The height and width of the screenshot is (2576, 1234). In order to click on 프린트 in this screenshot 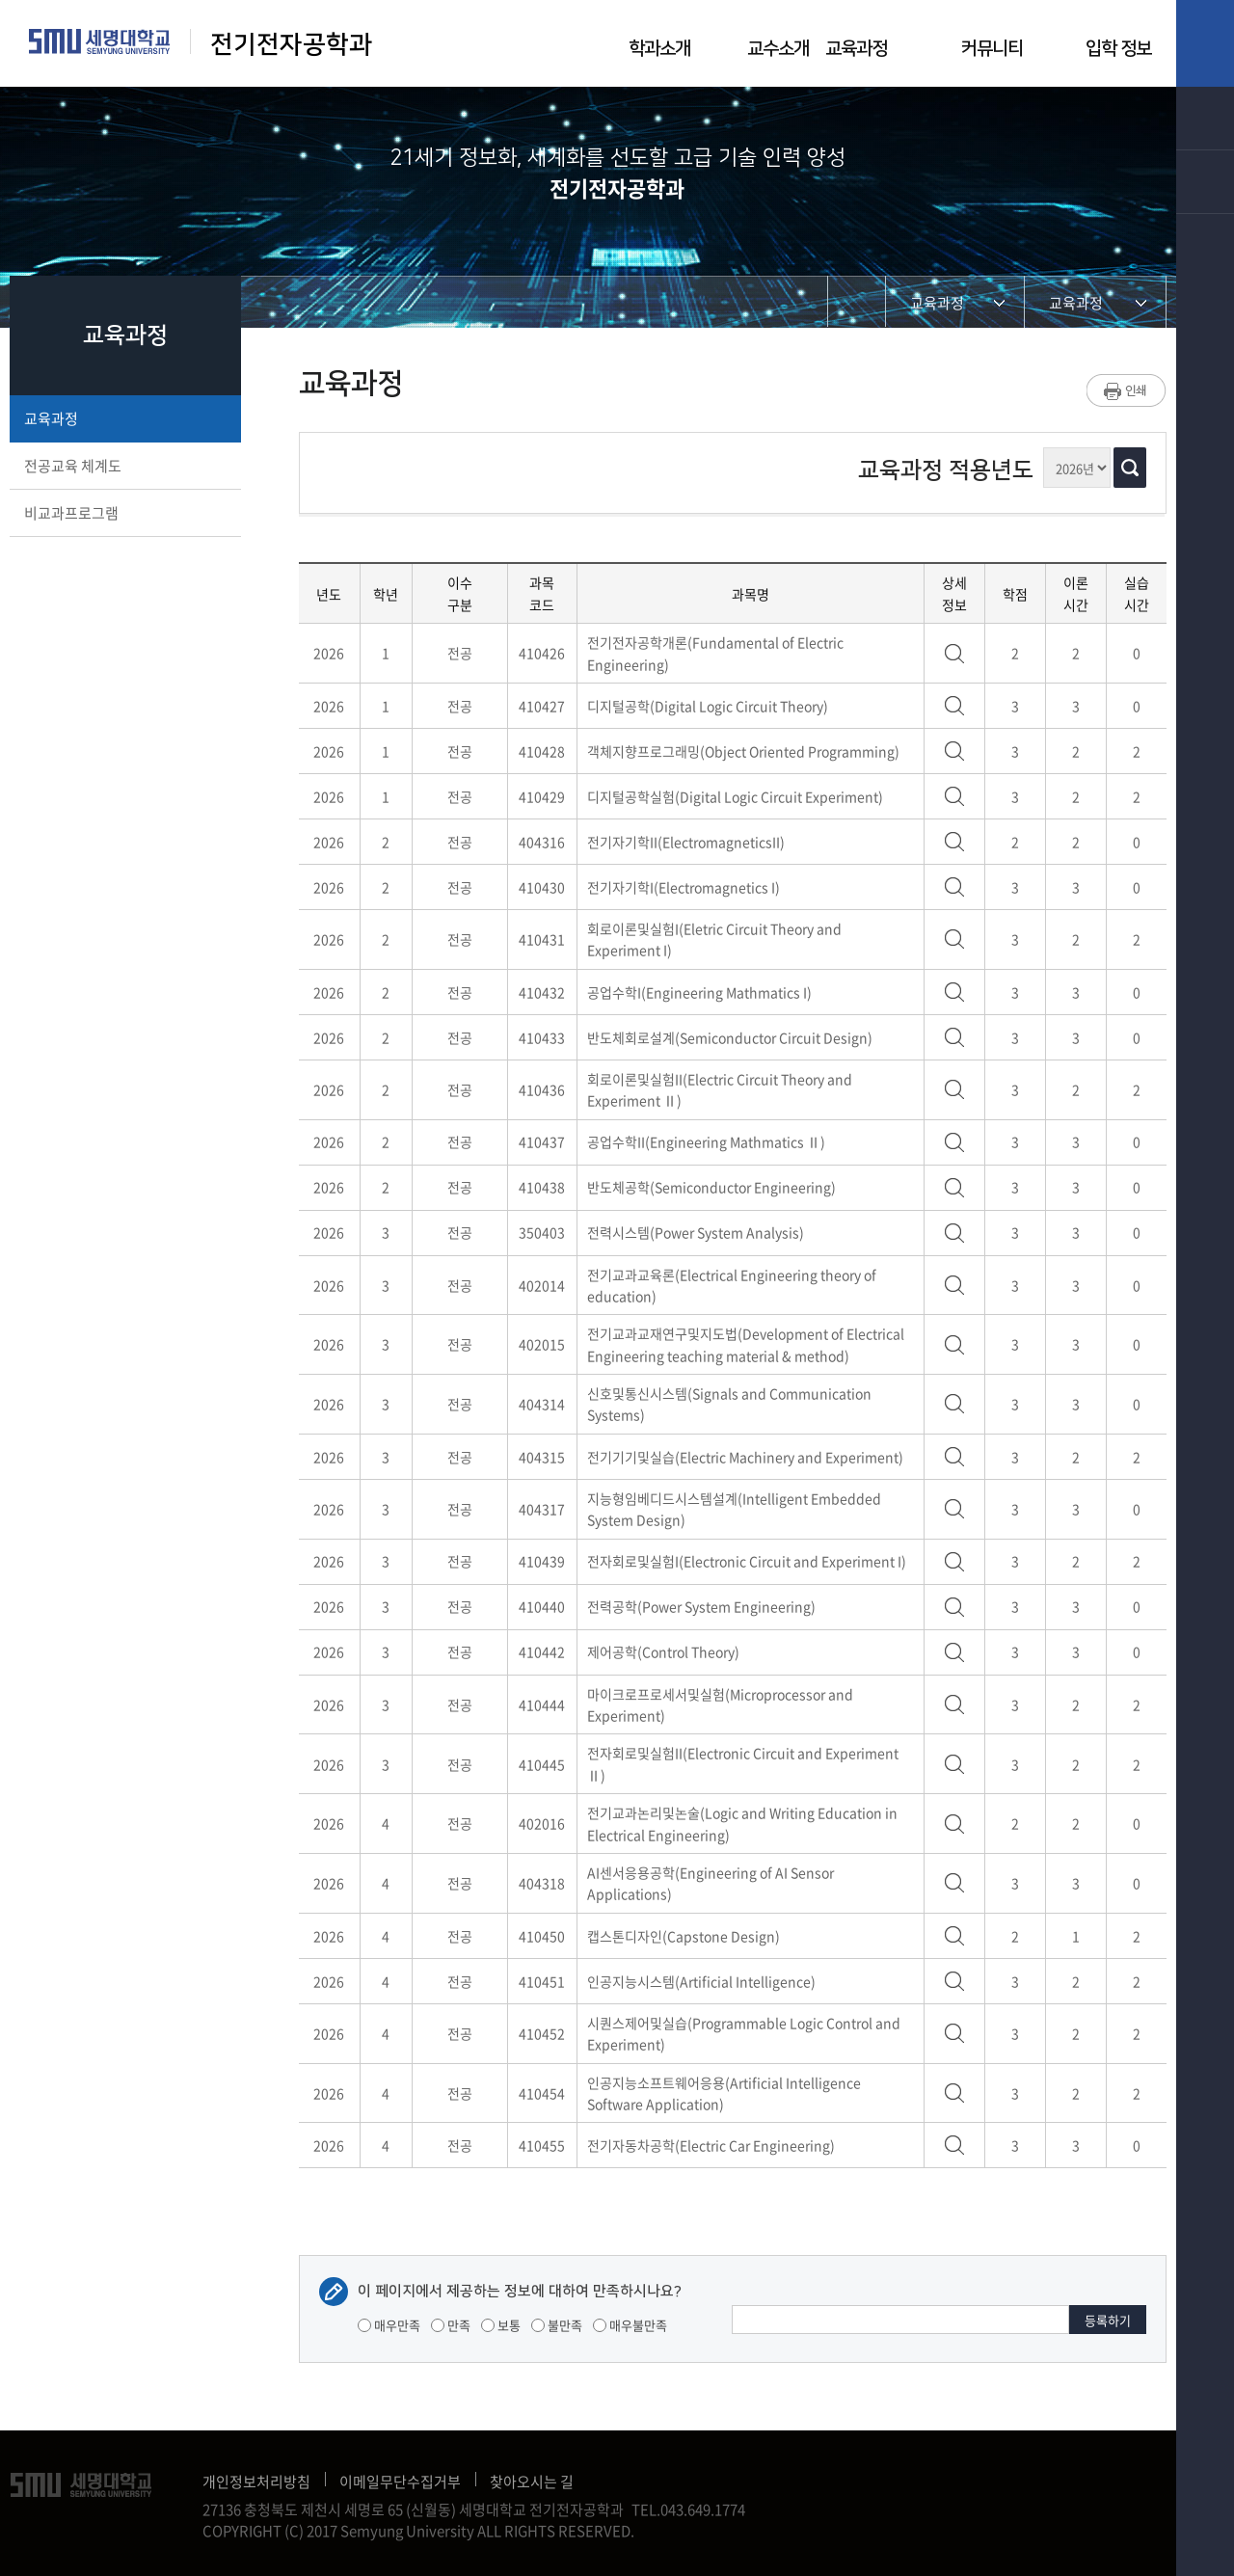, I will do `click(1126, 390)`.